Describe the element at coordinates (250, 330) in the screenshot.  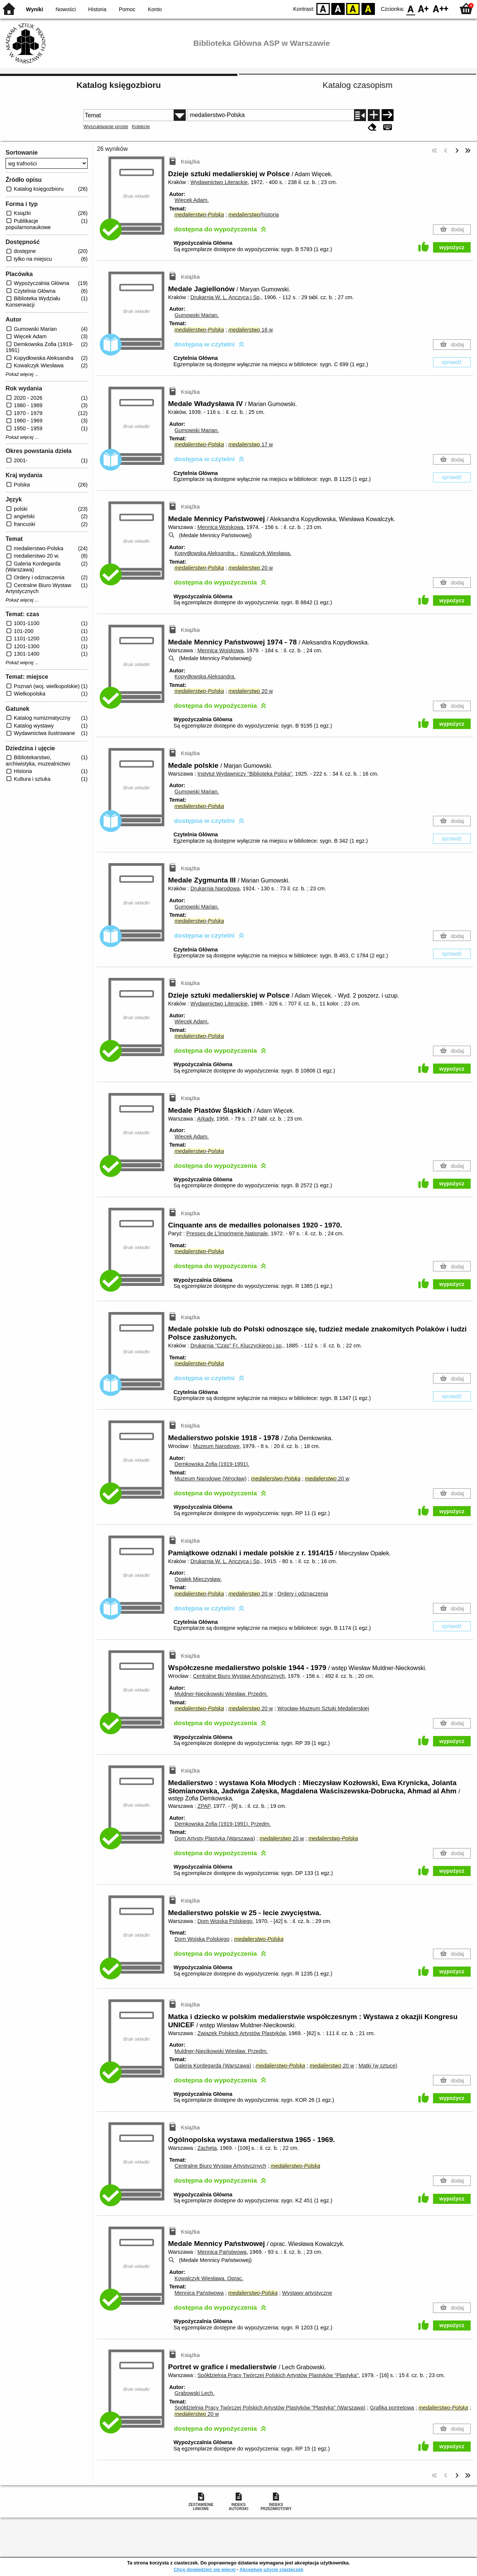
I see `16 w` at that location.